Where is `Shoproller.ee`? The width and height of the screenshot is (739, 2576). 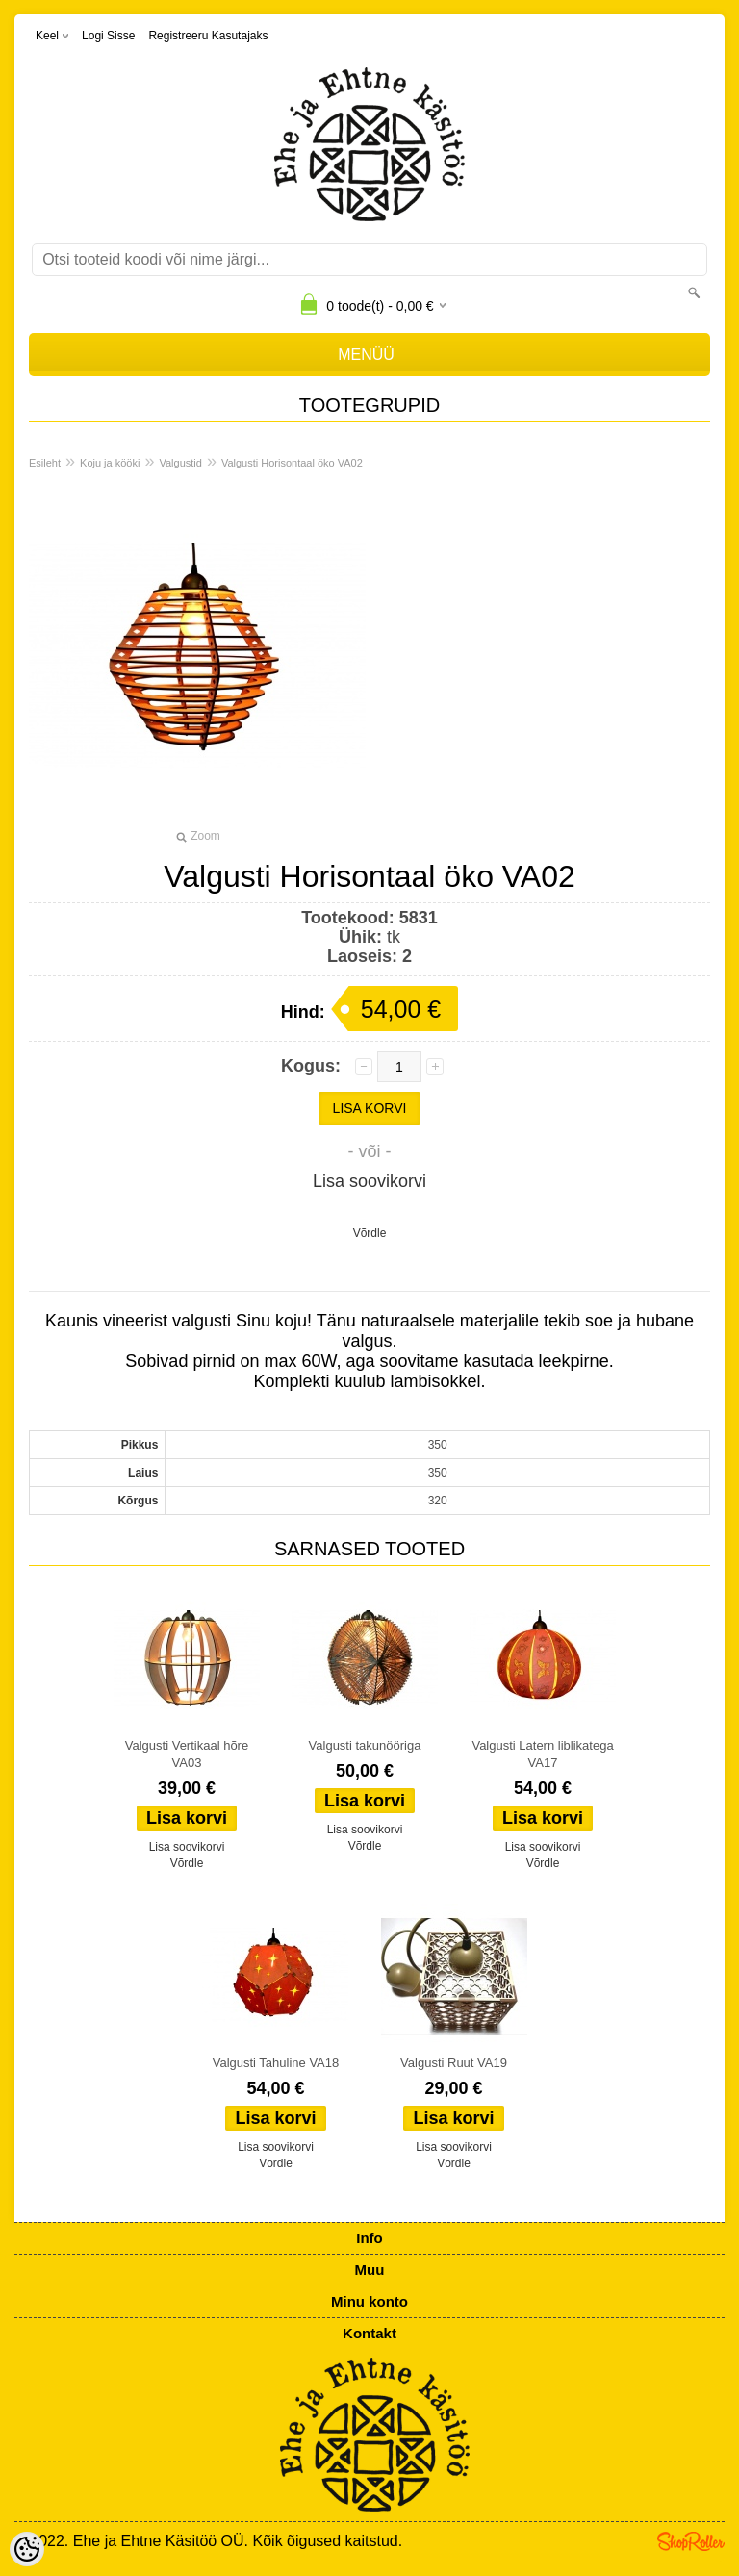
Shoproller.ee is located at coordinates (691, 2541).